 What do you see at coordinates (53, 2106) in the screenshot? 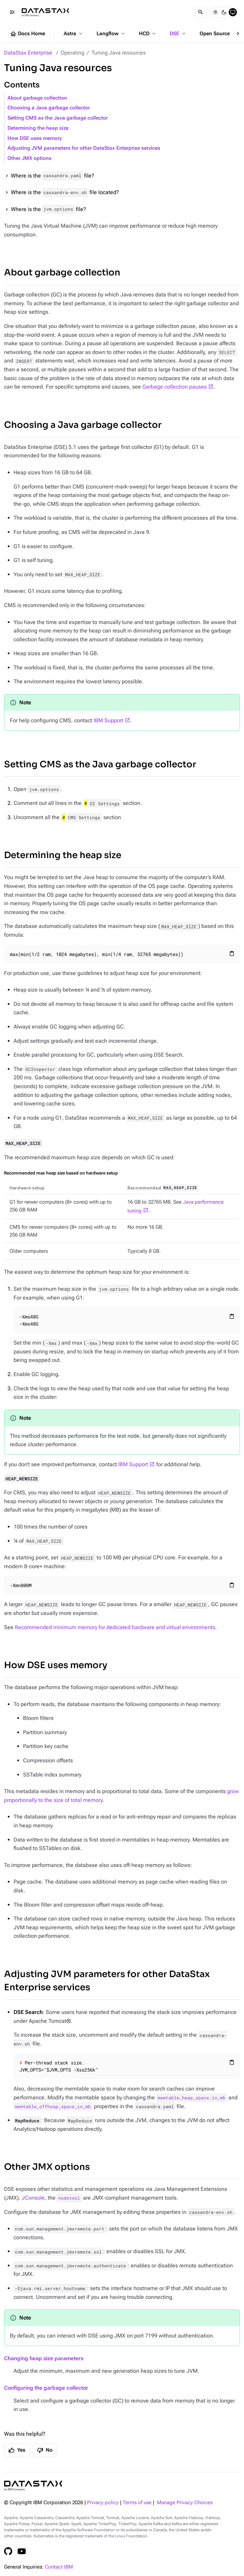
I see `memtable_offheap_space_in_mb` at bounding box center [53, 2106].